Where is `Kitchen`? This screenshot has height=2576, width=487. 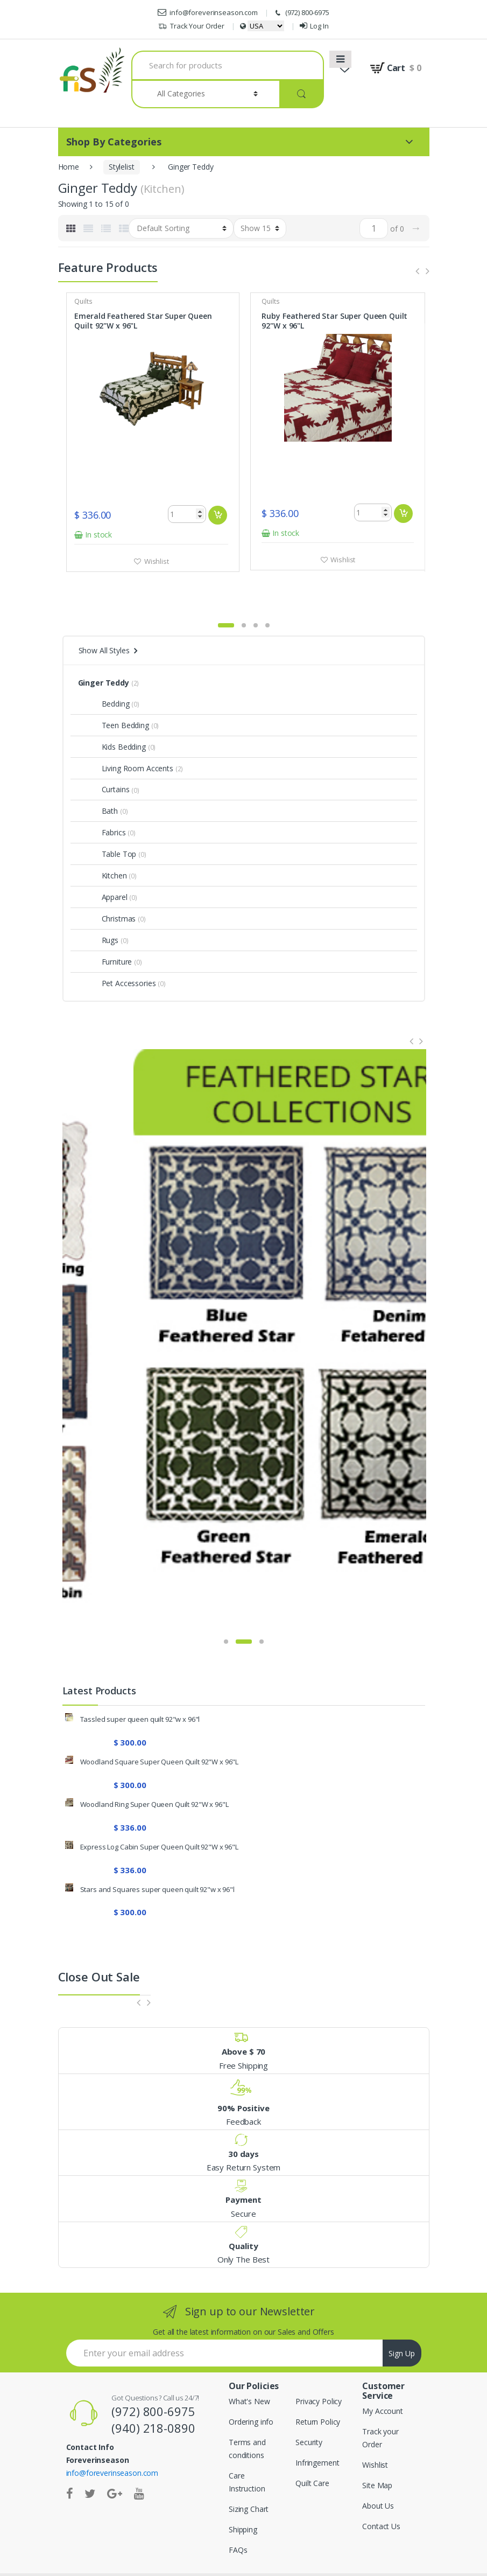 Kitchen is located at coordinates (102, 844).